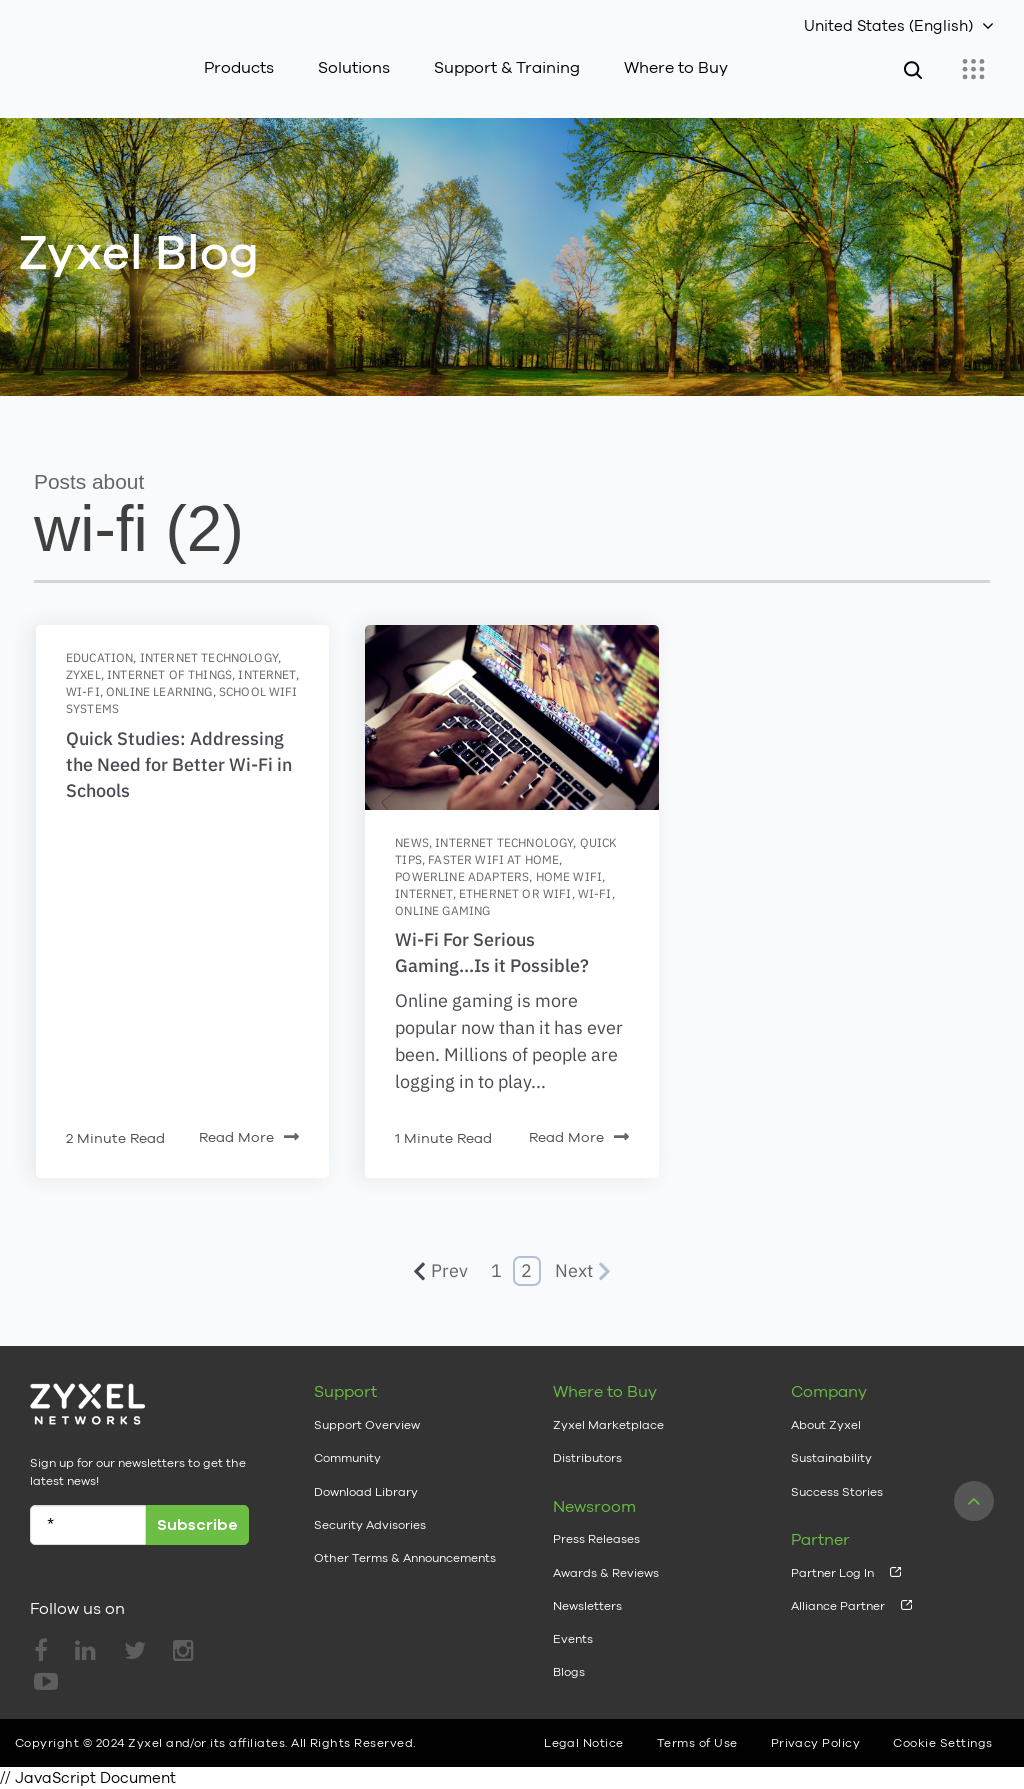 This screenshot has height=1789, width=1024. Describe the element at coordinates (584, 1743) in the screenshot. I see `Legal Notice [menuitem]` at that location.